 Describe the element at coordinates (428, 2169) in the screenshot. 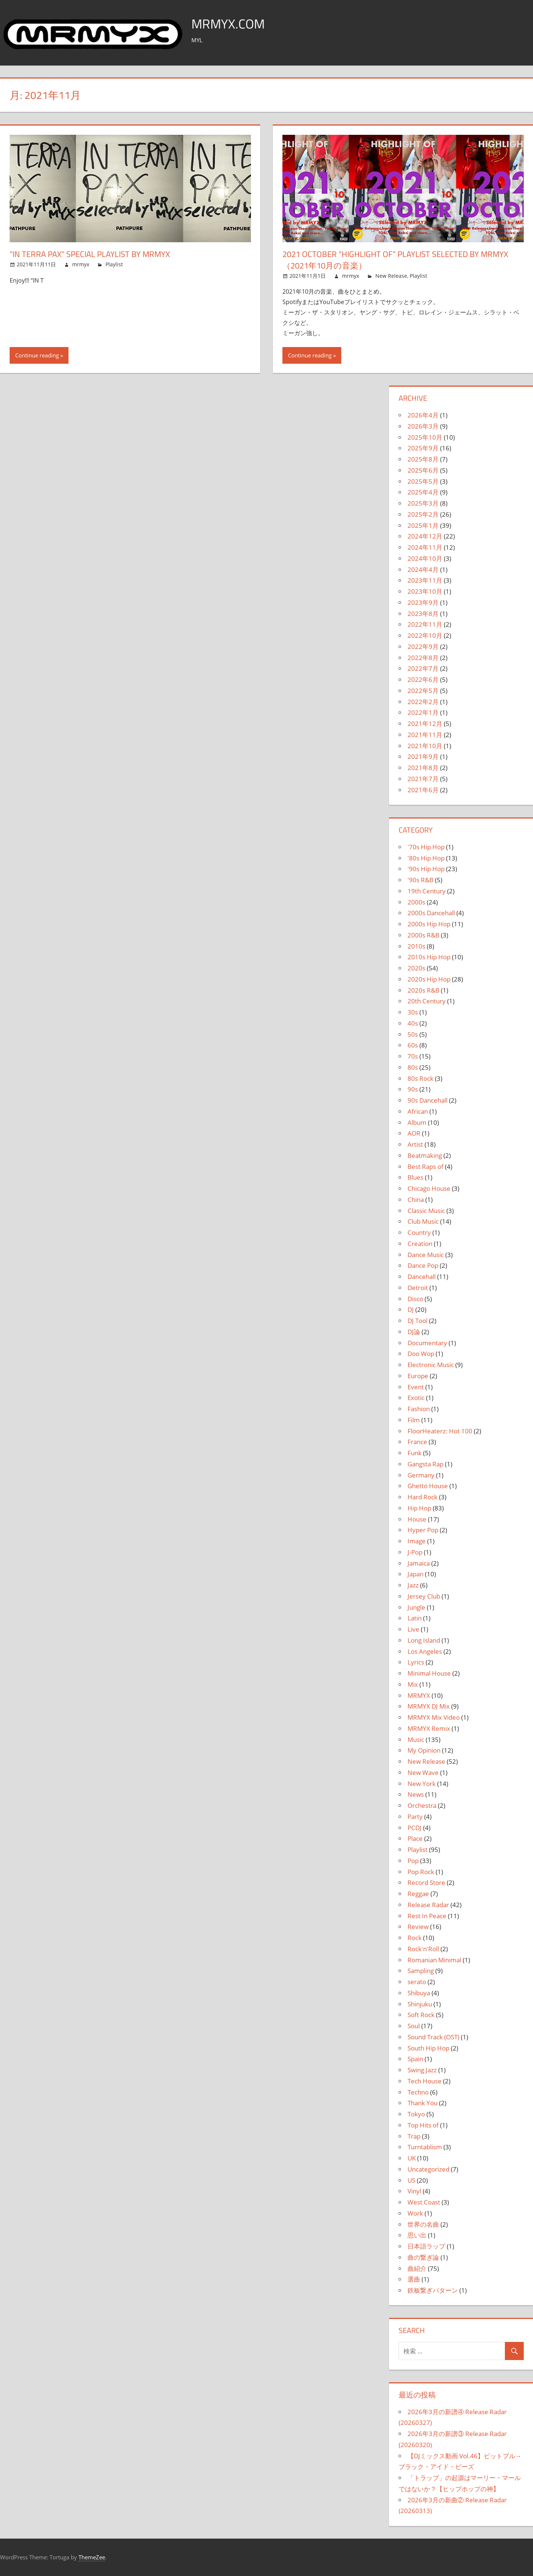

I see `Uncategorized` at that location.